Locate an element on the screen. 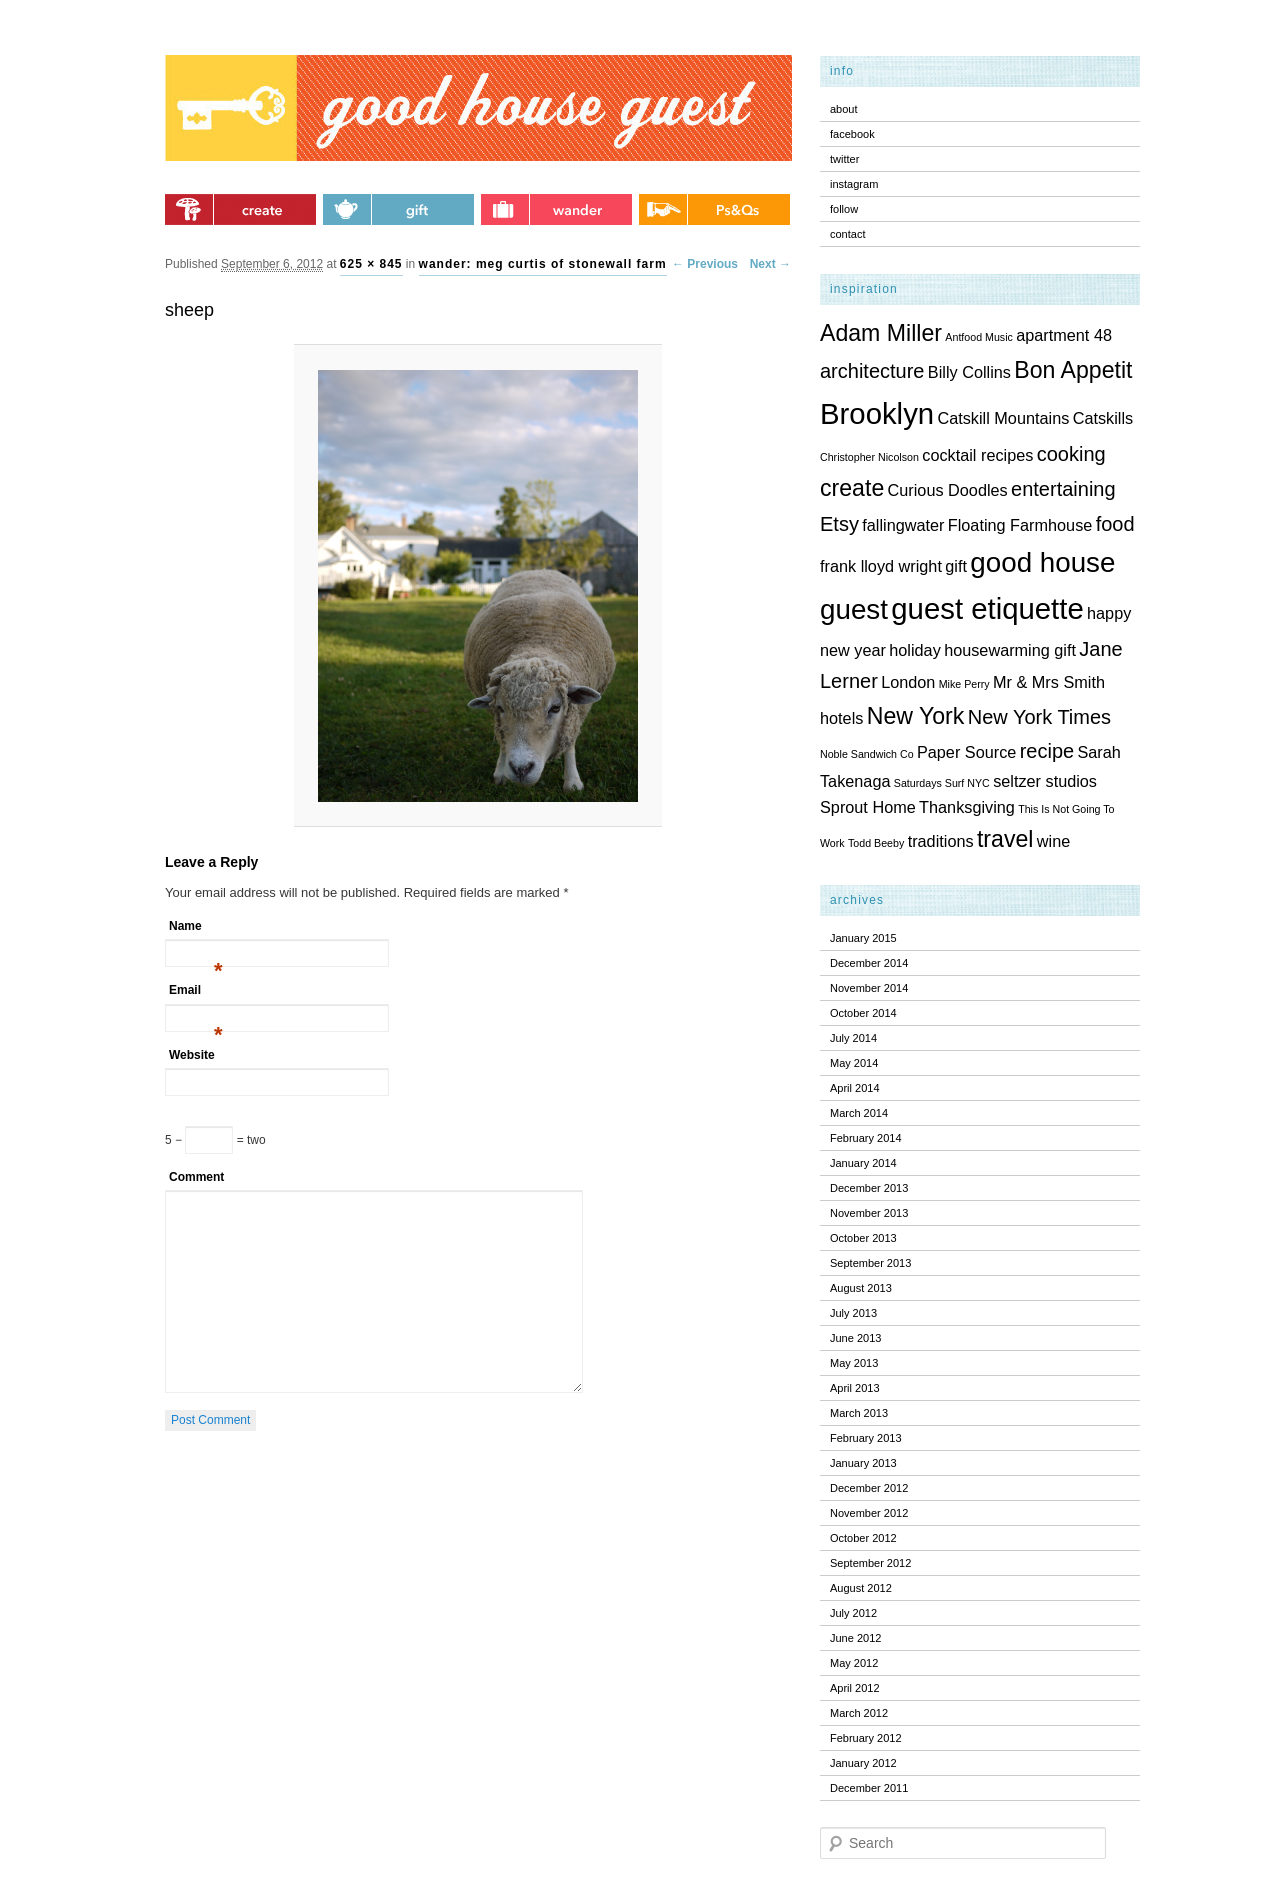  January 2014 is located at coordinates (863, 1163).